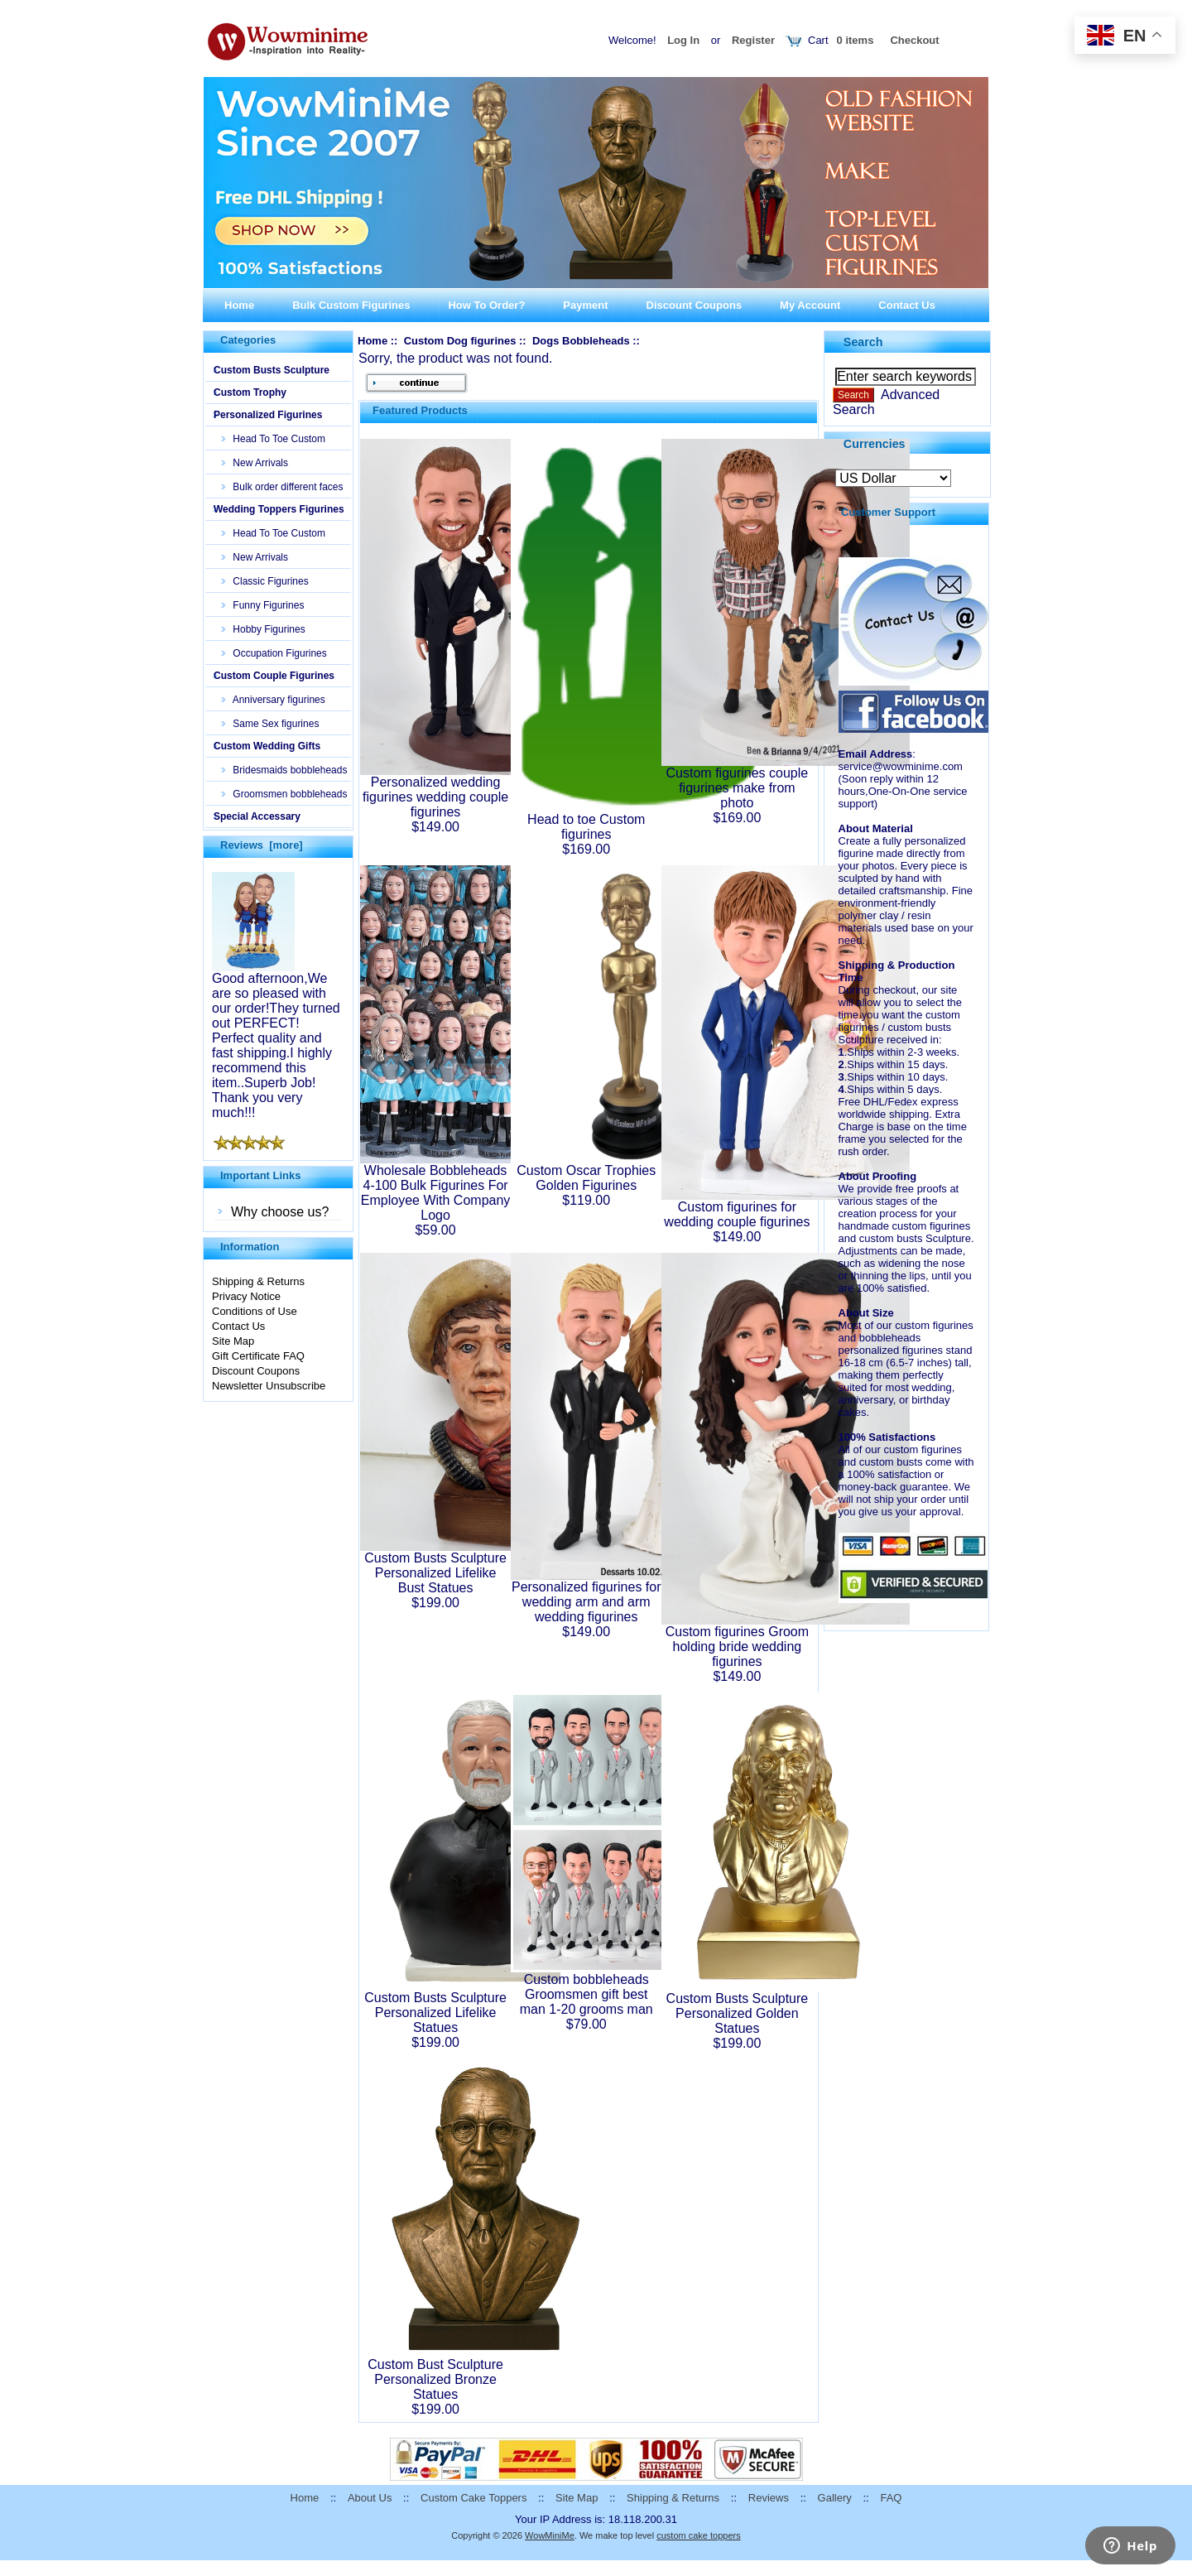 This screenshot has width=1192, height=2576. Describe the element at coordinates (581, 341) in the screenshot. I see `Dogs Bobbleheads` at that location.